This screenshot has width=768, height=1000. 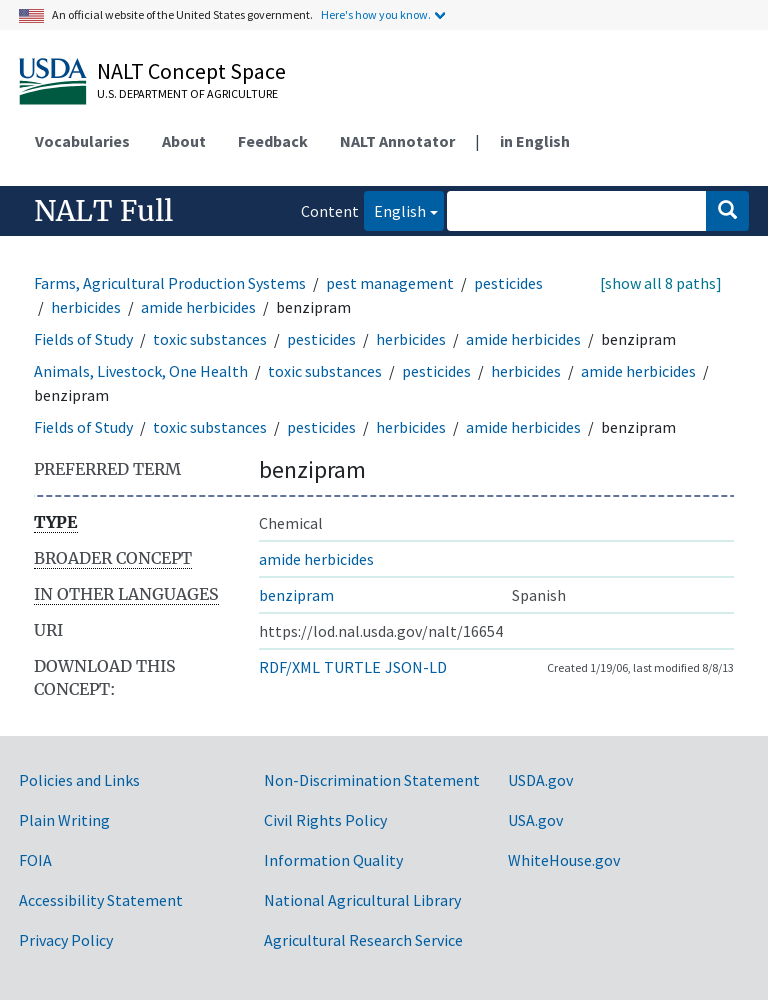 What do you see at coordinates (325, 820) in the screenshot?
I see `Civil Rights Policy` at bounding box center [325, 820].